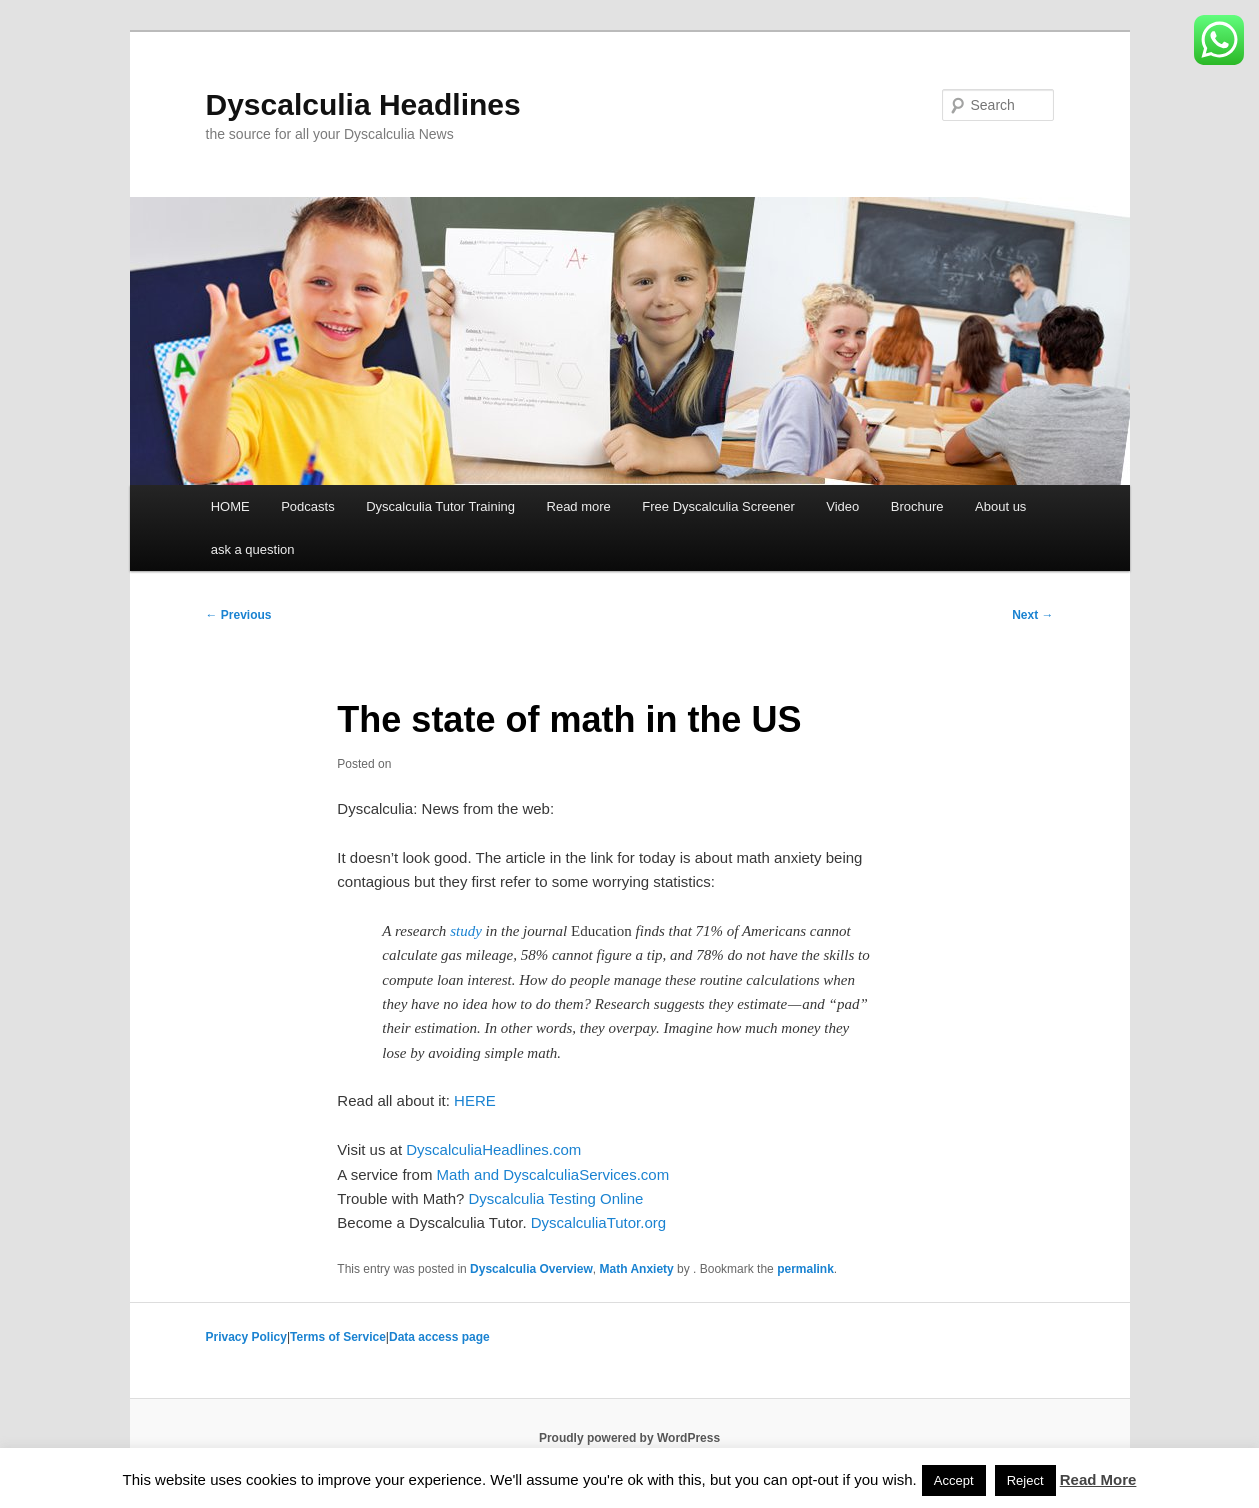 This screenshot has width=1259, height=1508. I want to click on Math and DyscalculiaServices.com, so click(553, 1174).